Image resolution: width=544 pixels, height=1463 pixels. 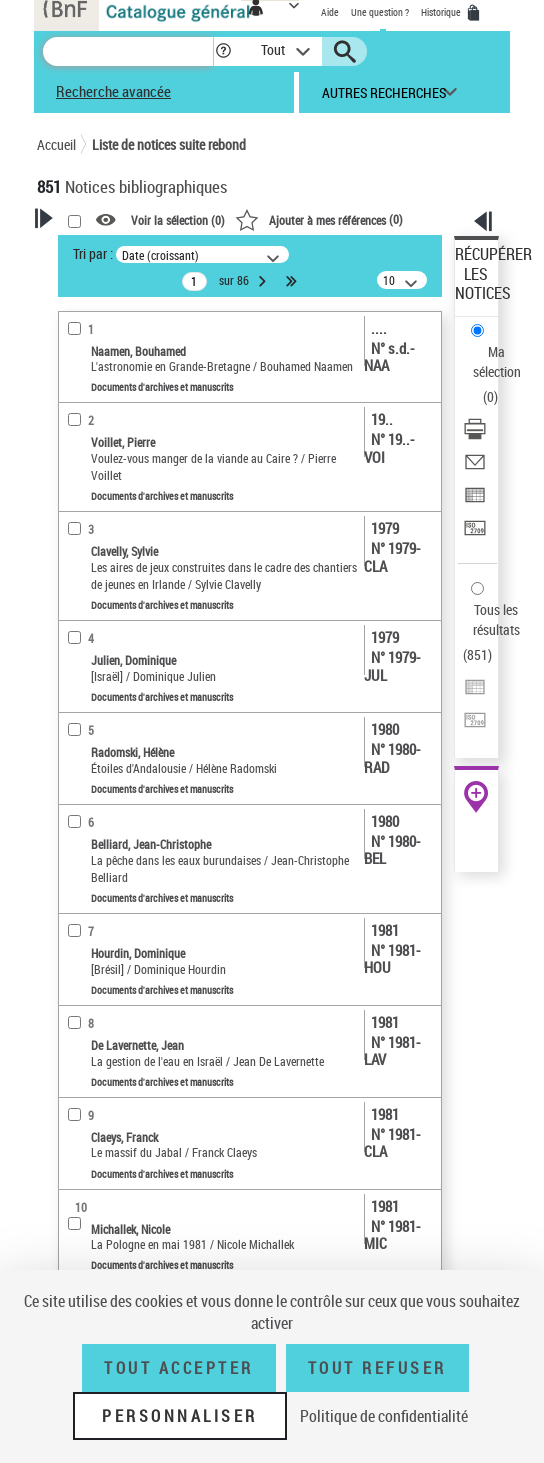 What do you see at coordinates (384, 1416) in the screenshot?
I see `Politique de confidentialité [link]` at bounding box center [384, 1416].